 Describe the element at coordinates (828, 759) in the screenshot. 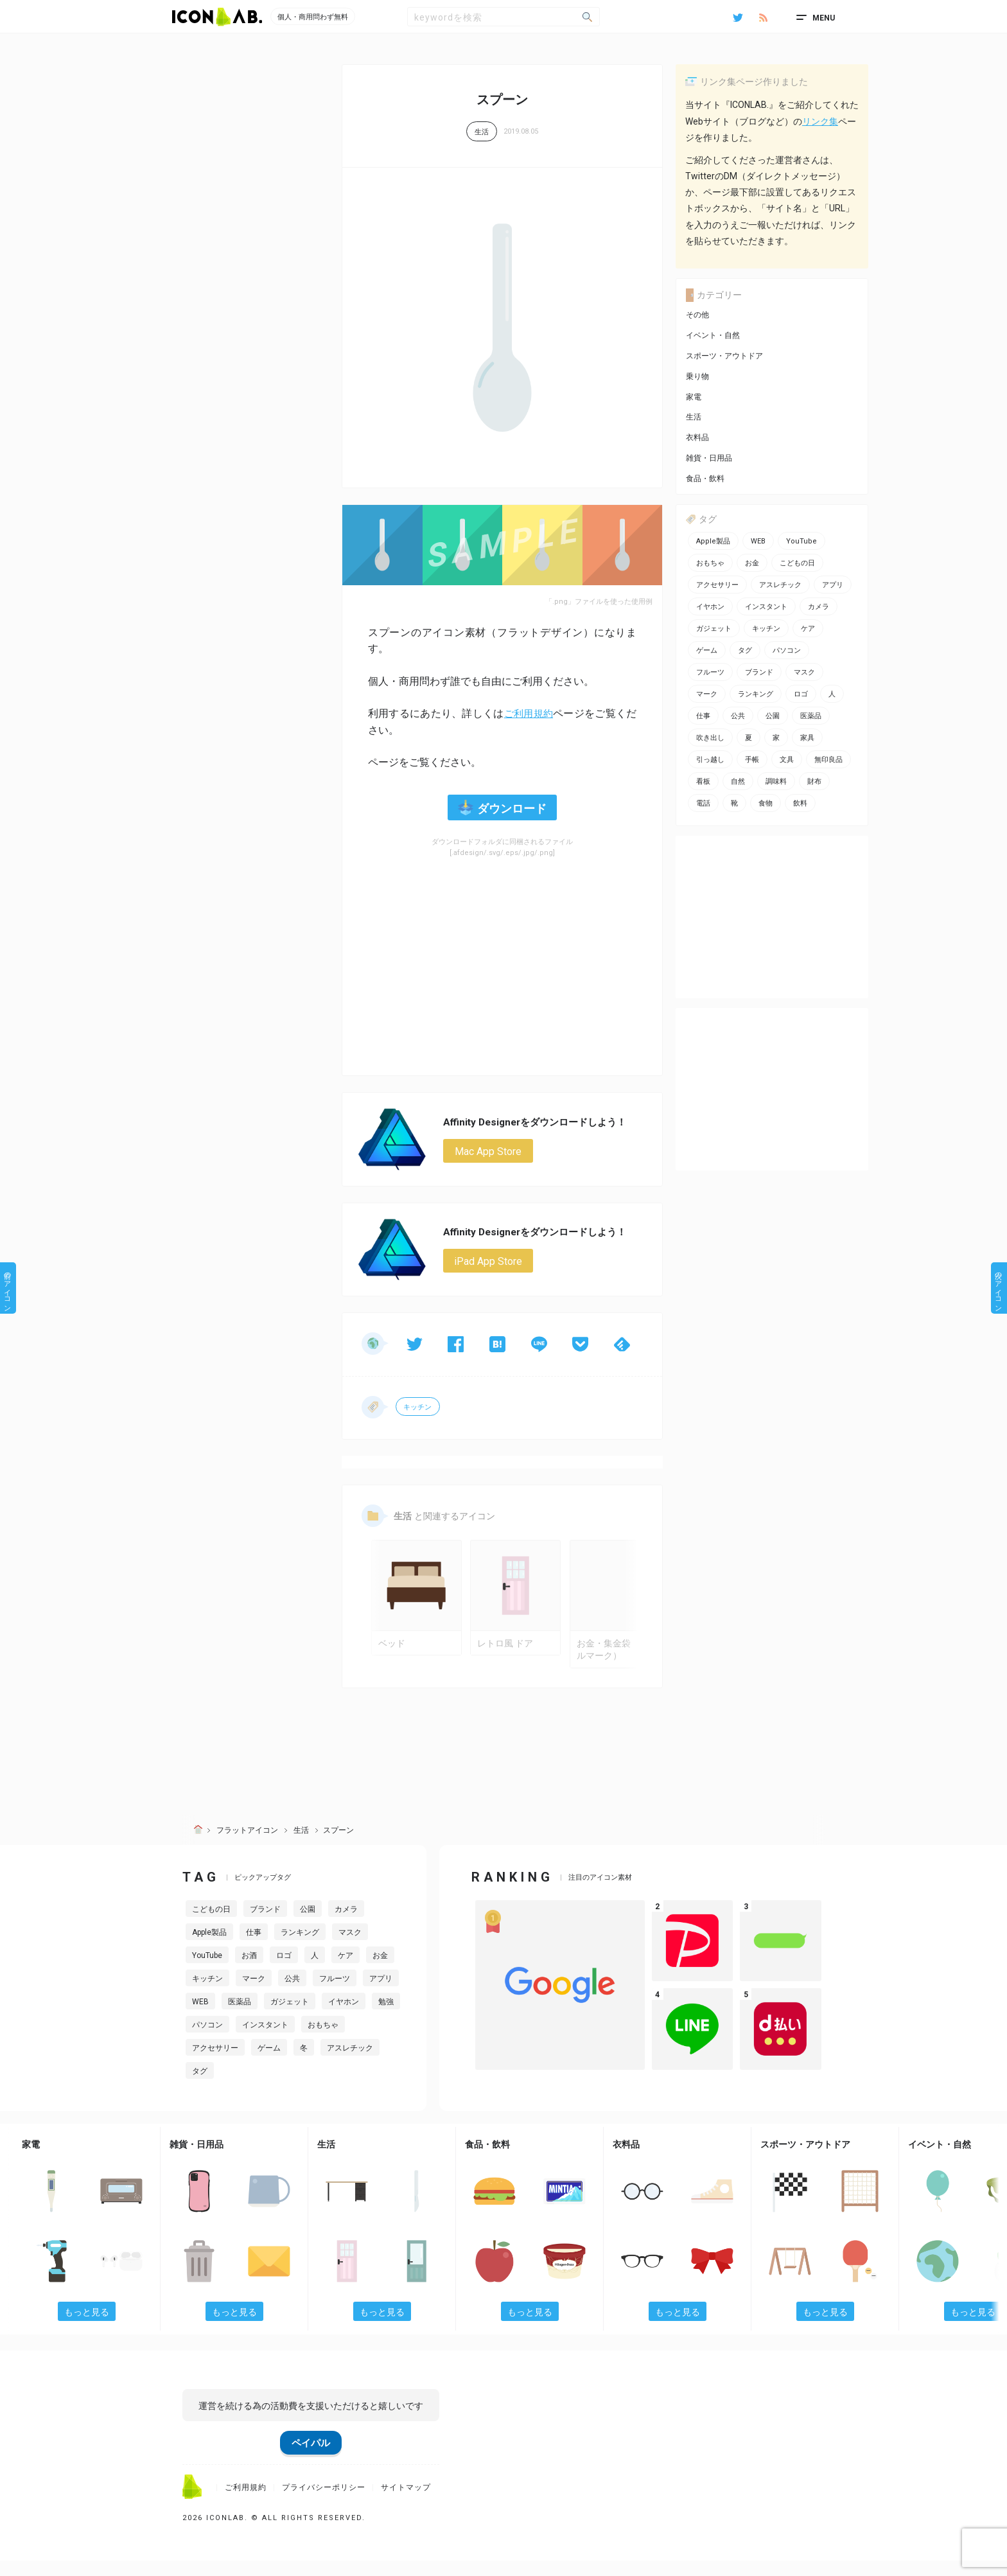

I see `無印良品 [無印良品 (1個の項目)]` at that location.